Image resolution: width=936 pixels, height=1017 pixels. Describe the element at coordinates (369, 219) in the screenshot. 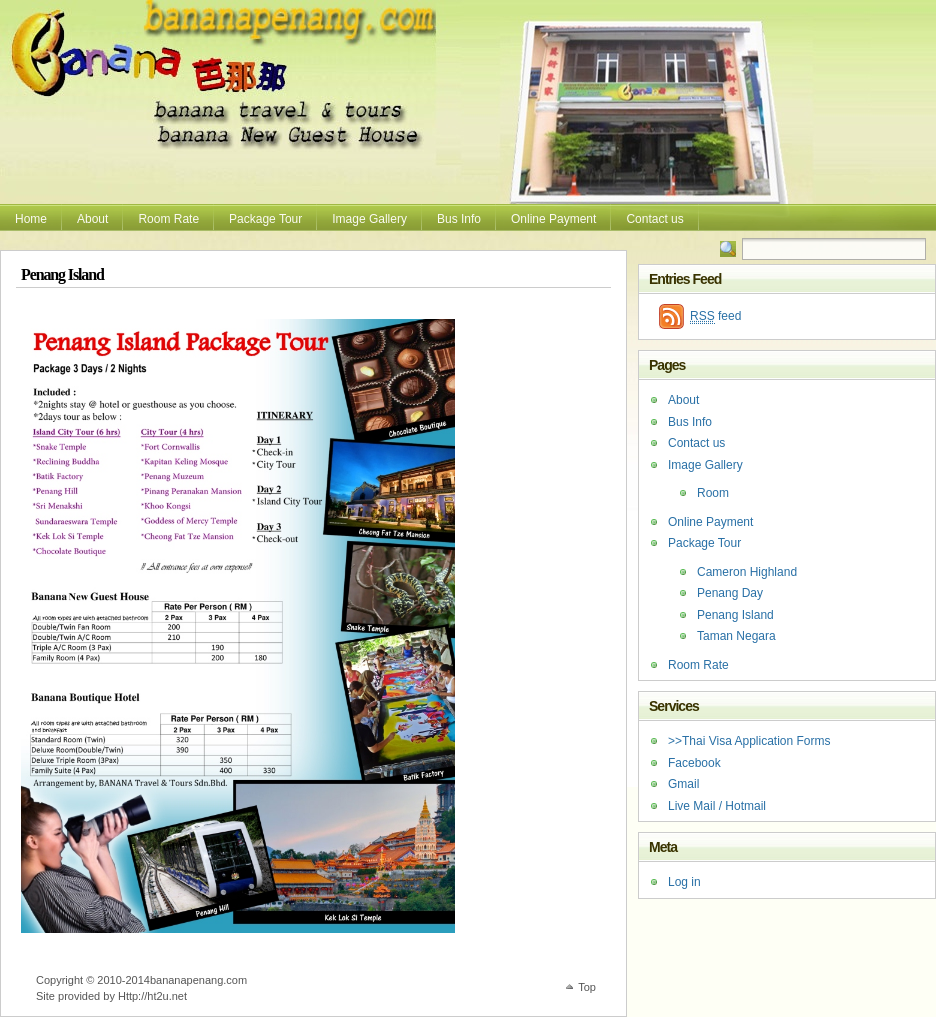

I see `Image Gallery` at that location.